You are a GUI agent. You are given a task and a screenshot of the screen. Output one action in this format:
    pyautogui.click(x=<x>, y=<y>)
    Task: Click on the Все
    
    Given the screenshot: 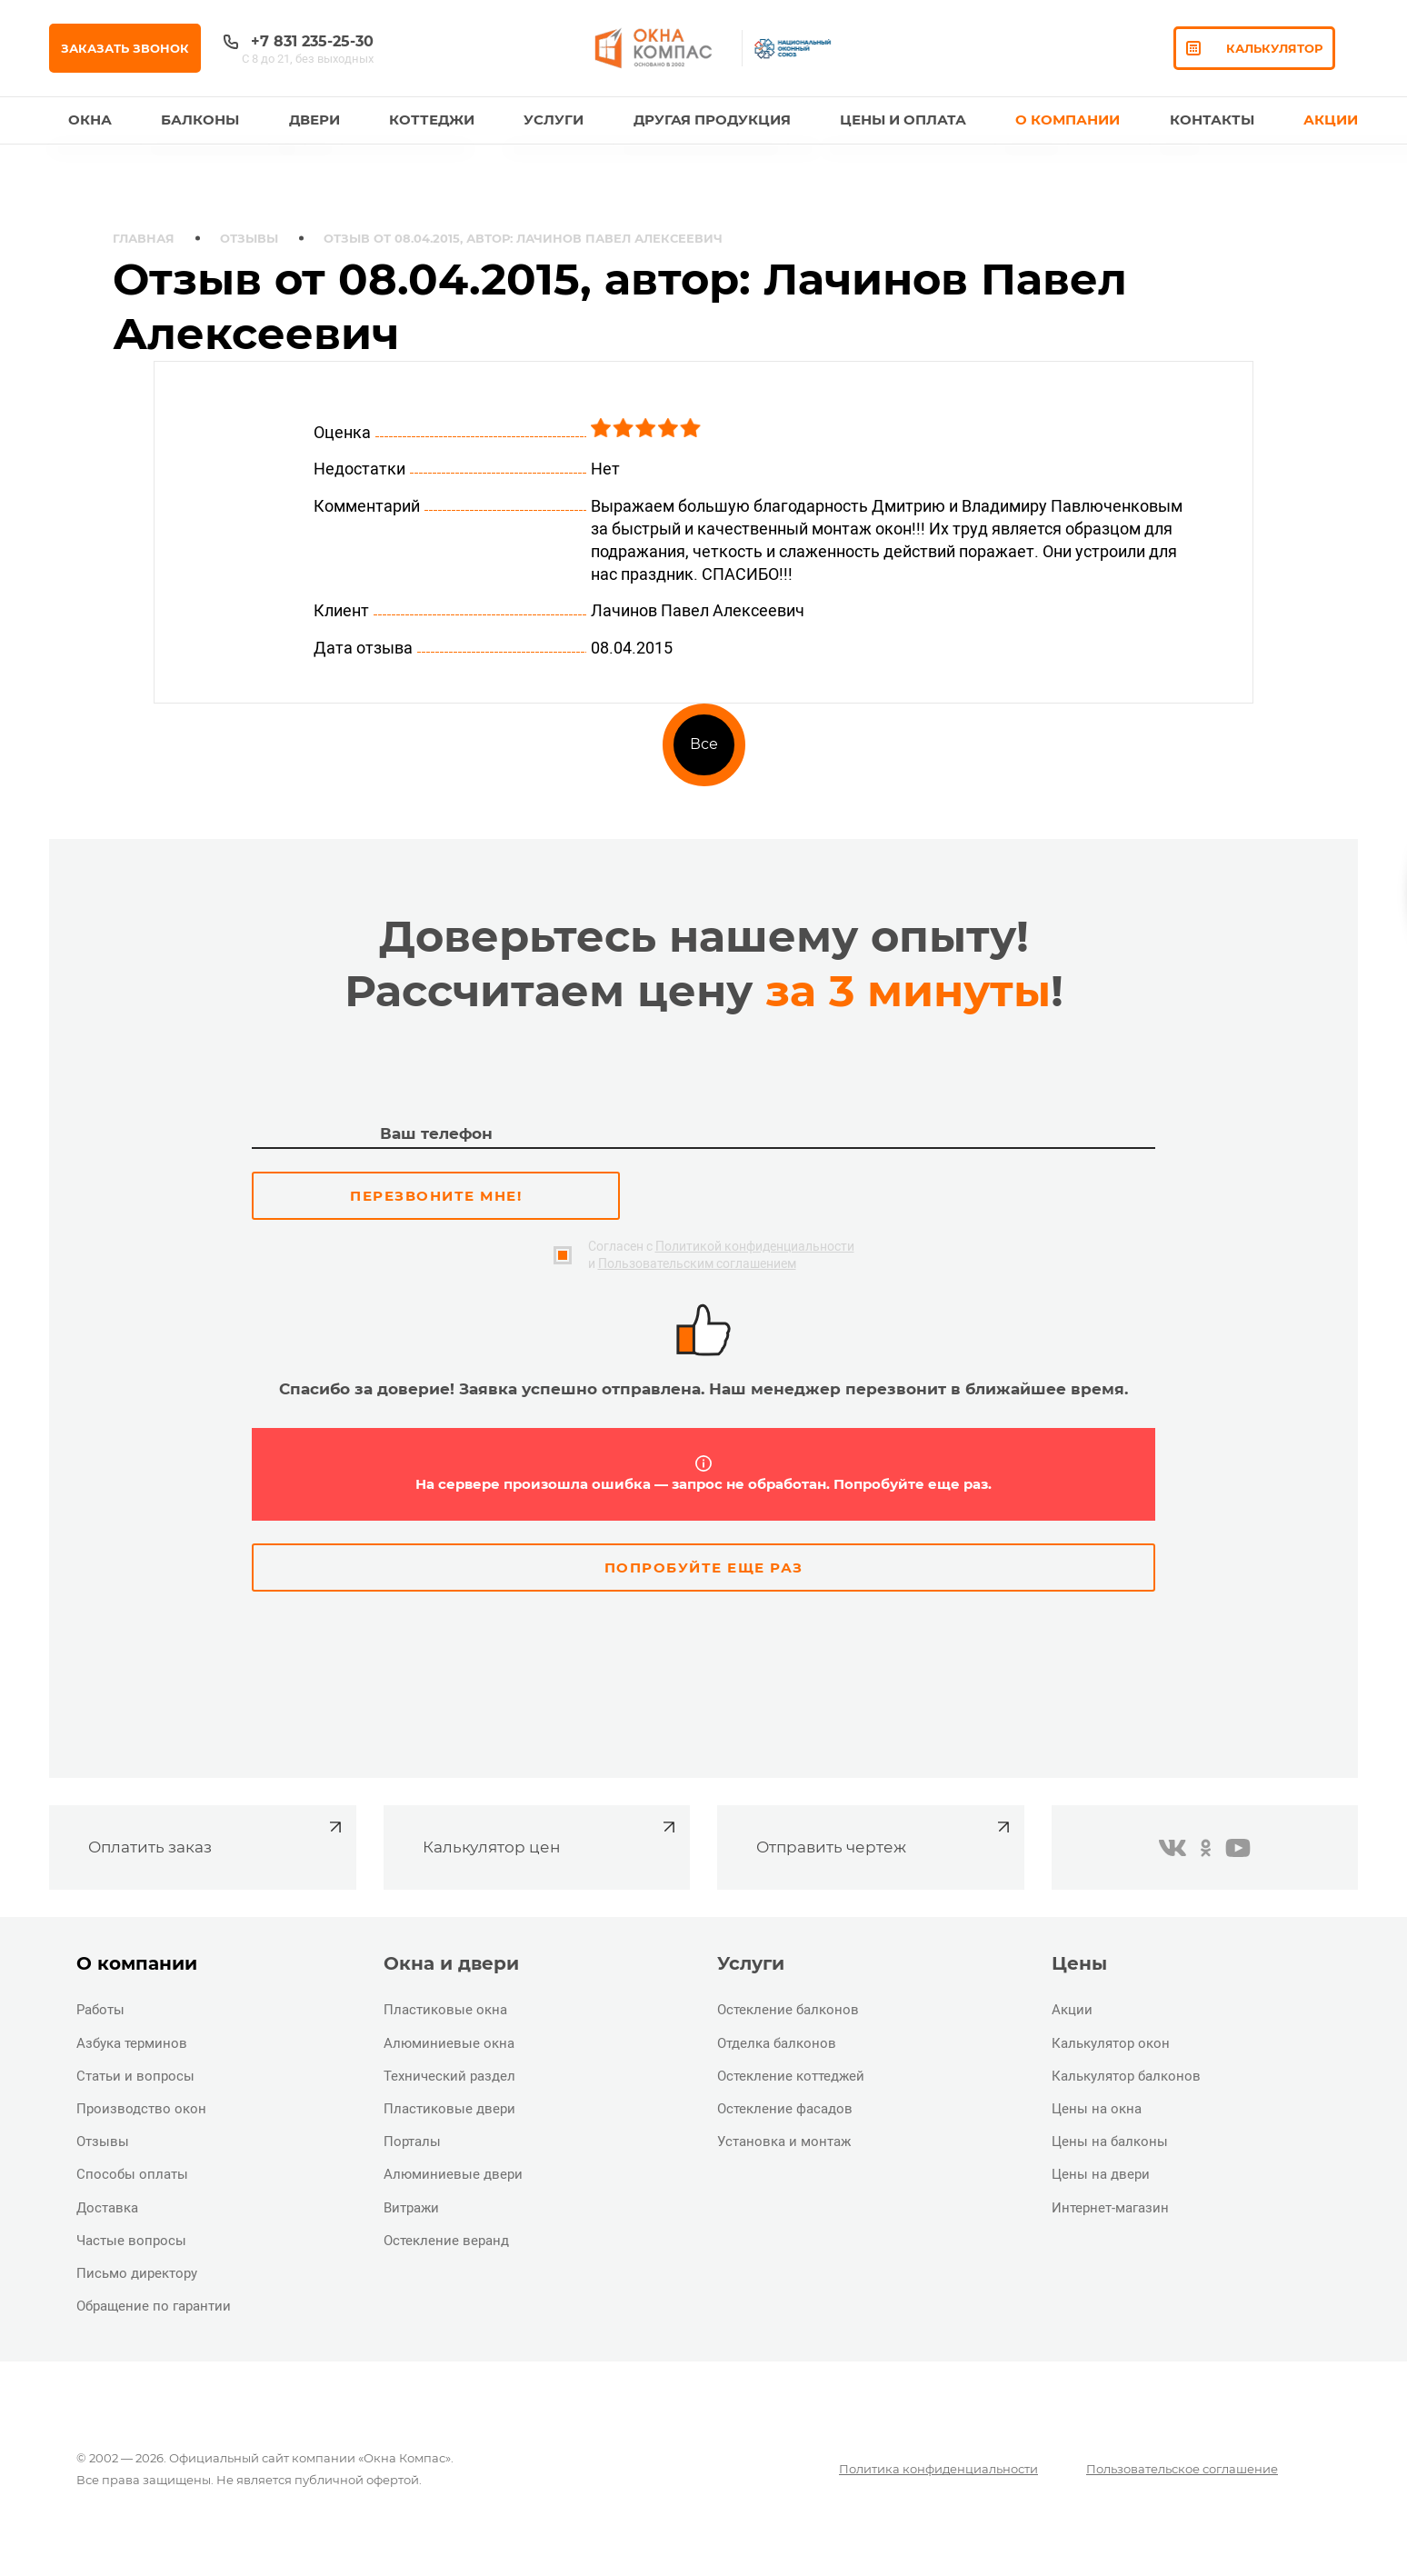 What is the action you would take?
    pyautogui.click(x=704, y=744)
    